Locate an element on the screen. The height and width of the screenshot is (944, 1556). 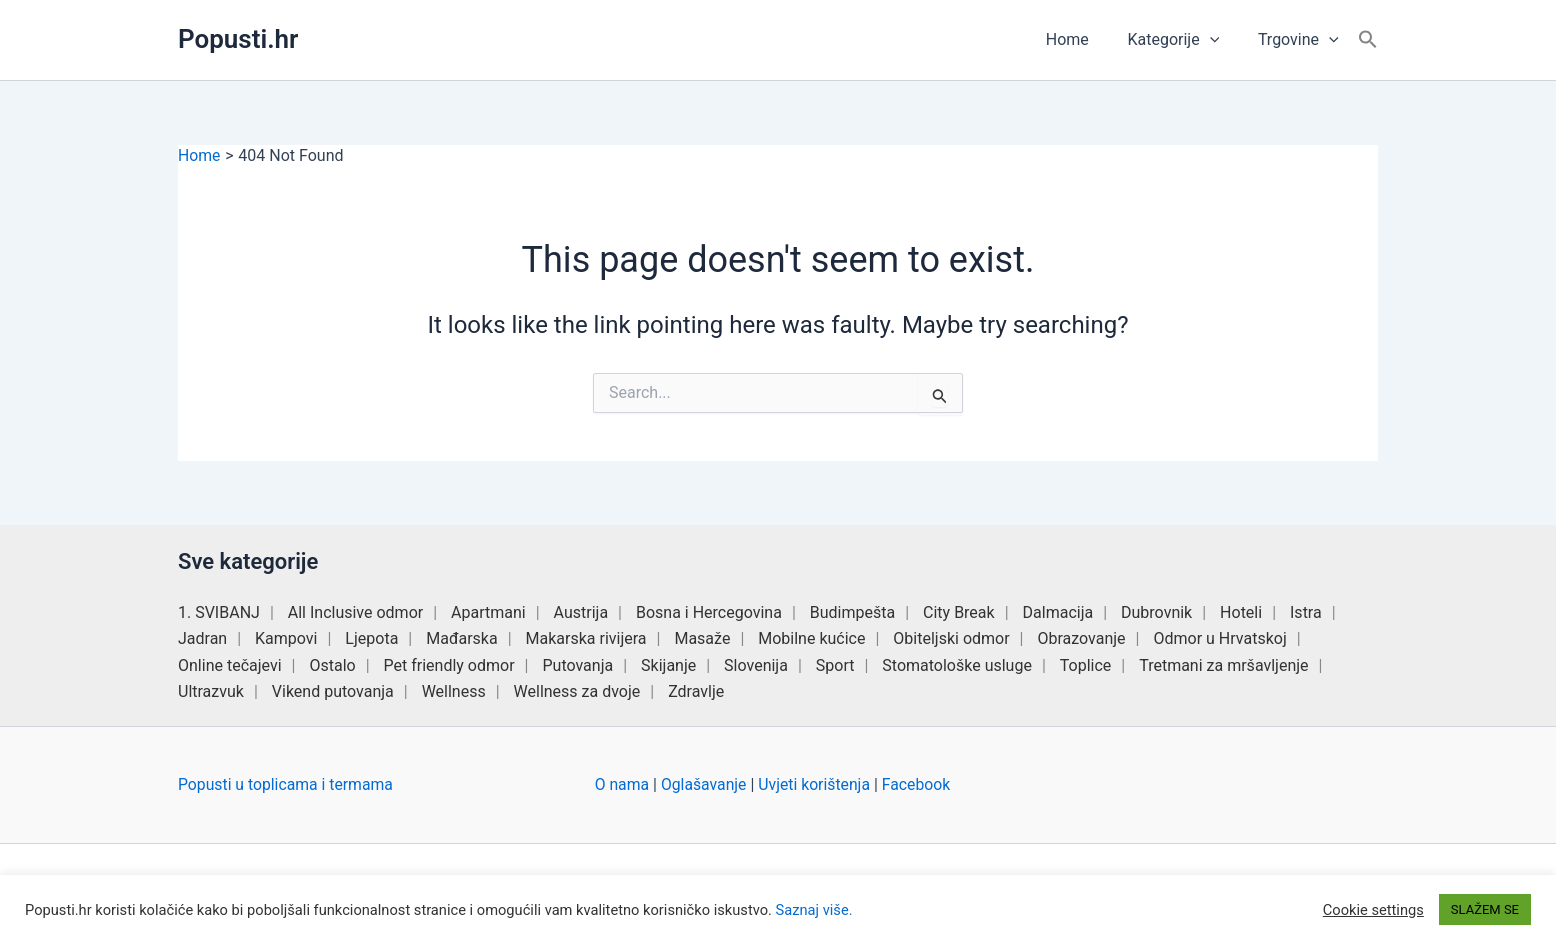
Stomatološke usluge is located at coordinates (957, 665).